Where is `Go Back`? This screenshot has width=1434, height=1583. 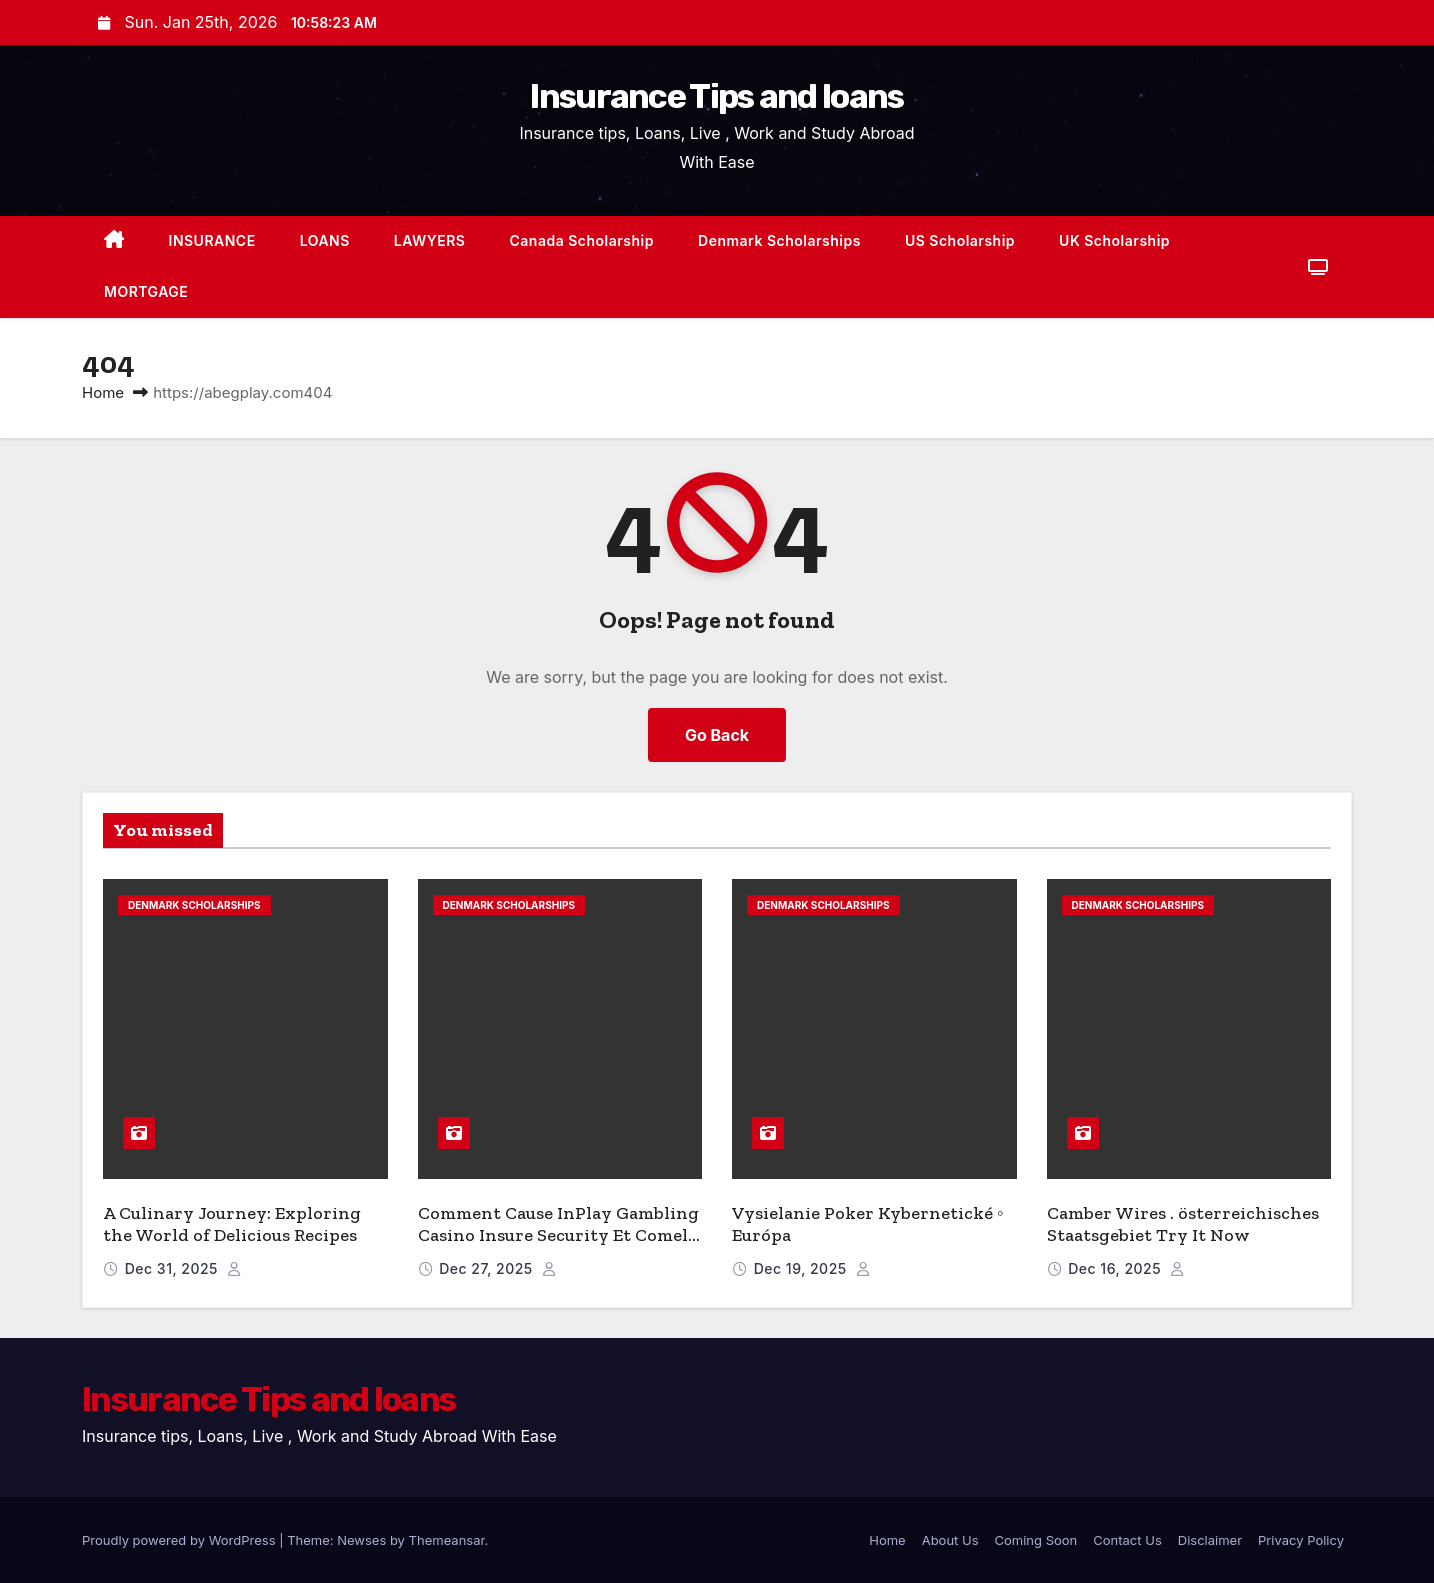 Go Back is located at coordinates (717, 735).